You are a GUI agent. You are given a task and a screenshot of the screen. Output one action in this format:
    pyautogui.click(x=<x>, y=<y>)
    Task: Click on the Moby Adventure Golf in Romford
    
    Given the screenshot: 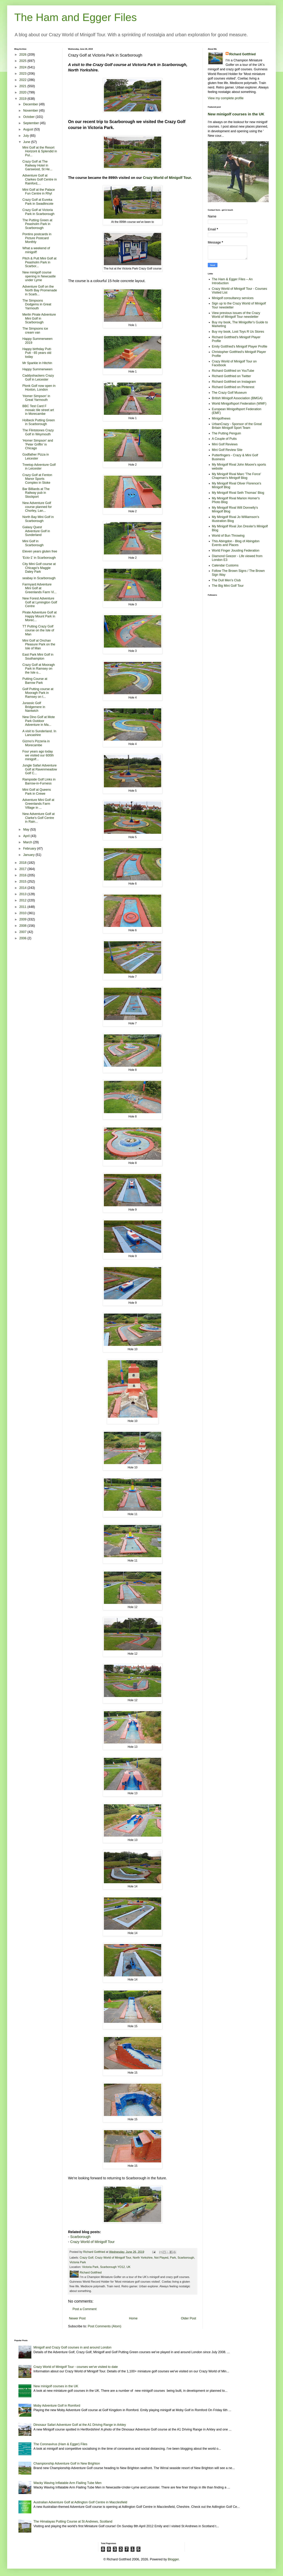 What is the action you would take?
    pyautogui.click(x=56, y=2405)
    